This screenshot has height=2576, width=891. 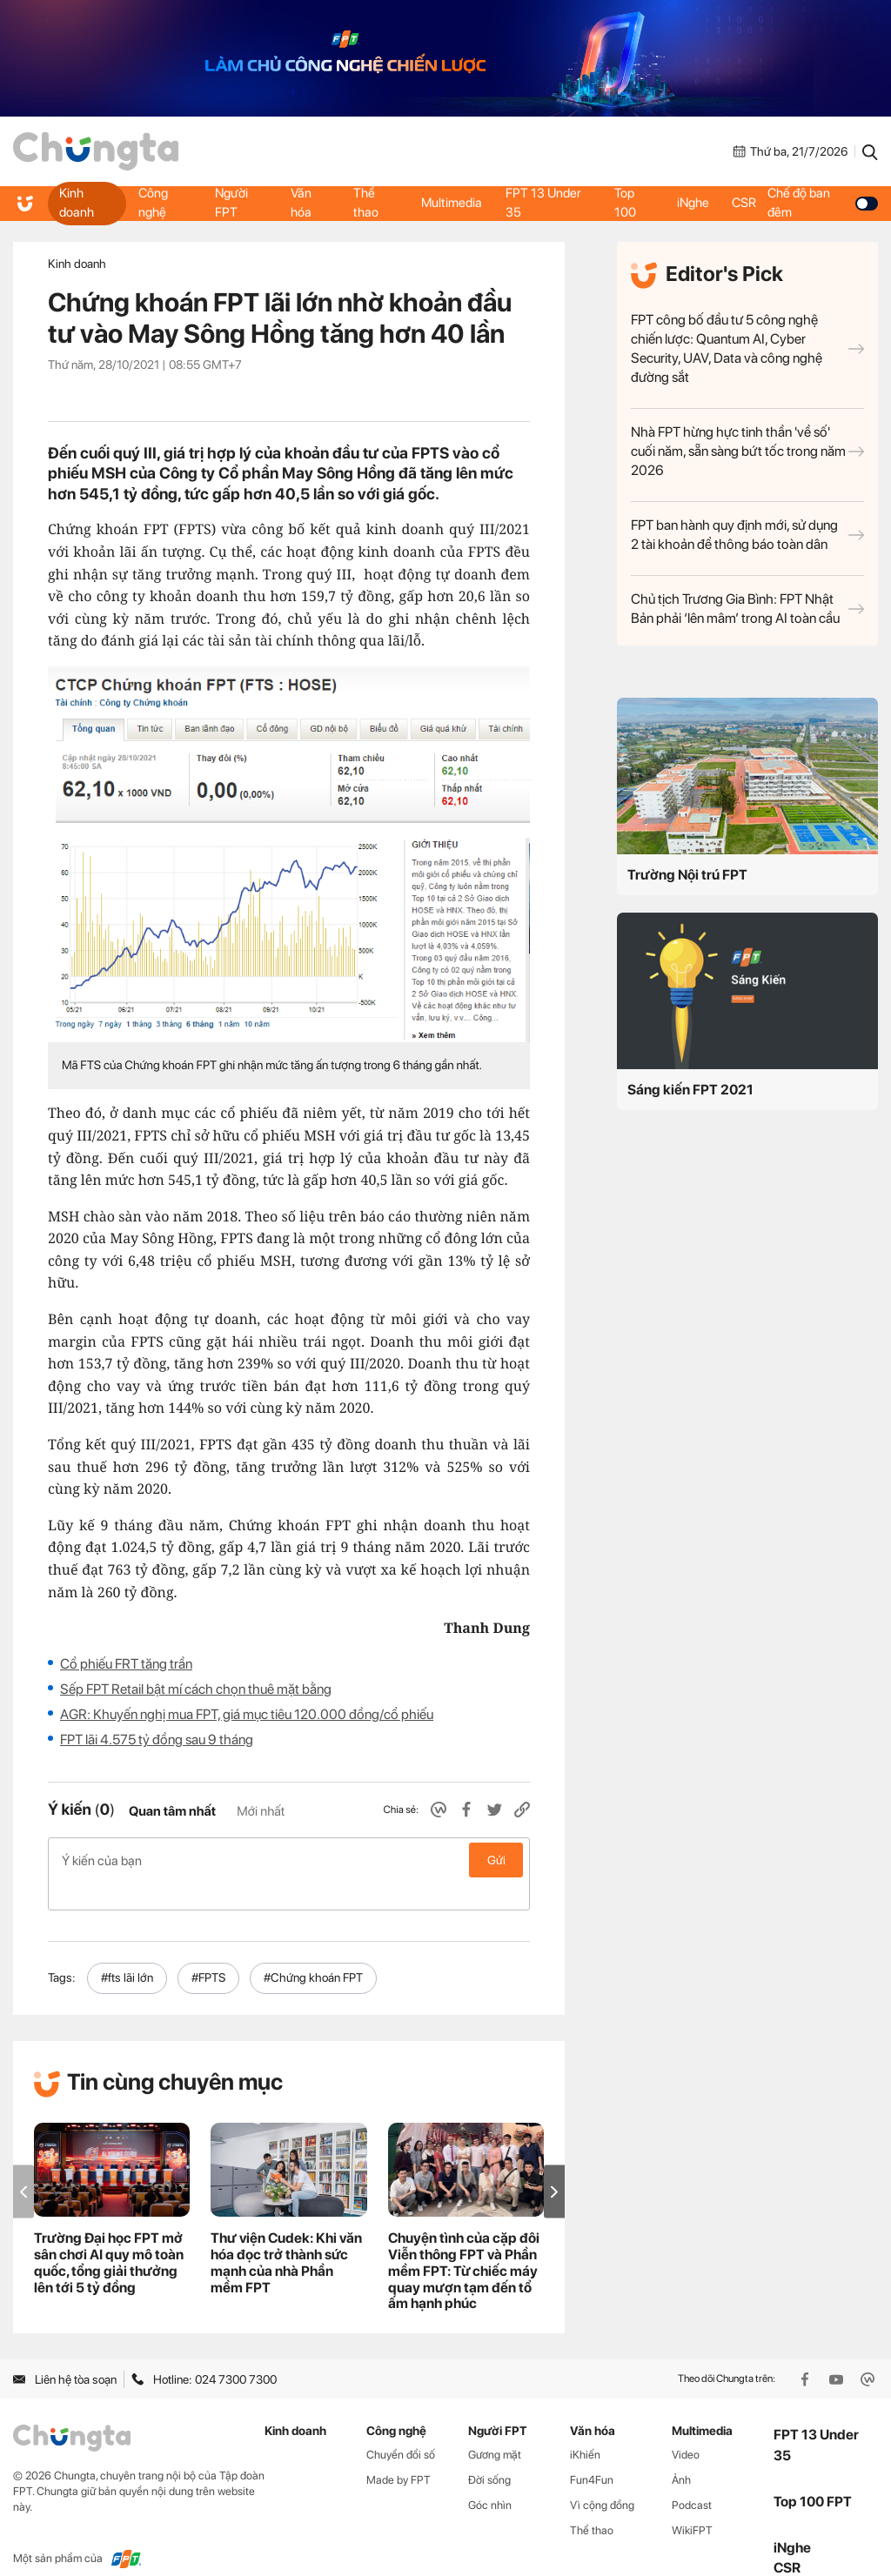 What do you see at coordinates (747, 534) in the screenshot?
I see `FPT ban hành quy định mới, sử dụng 2 tài khoản để thông báo toàn dân` at bounding box center [747, 534].